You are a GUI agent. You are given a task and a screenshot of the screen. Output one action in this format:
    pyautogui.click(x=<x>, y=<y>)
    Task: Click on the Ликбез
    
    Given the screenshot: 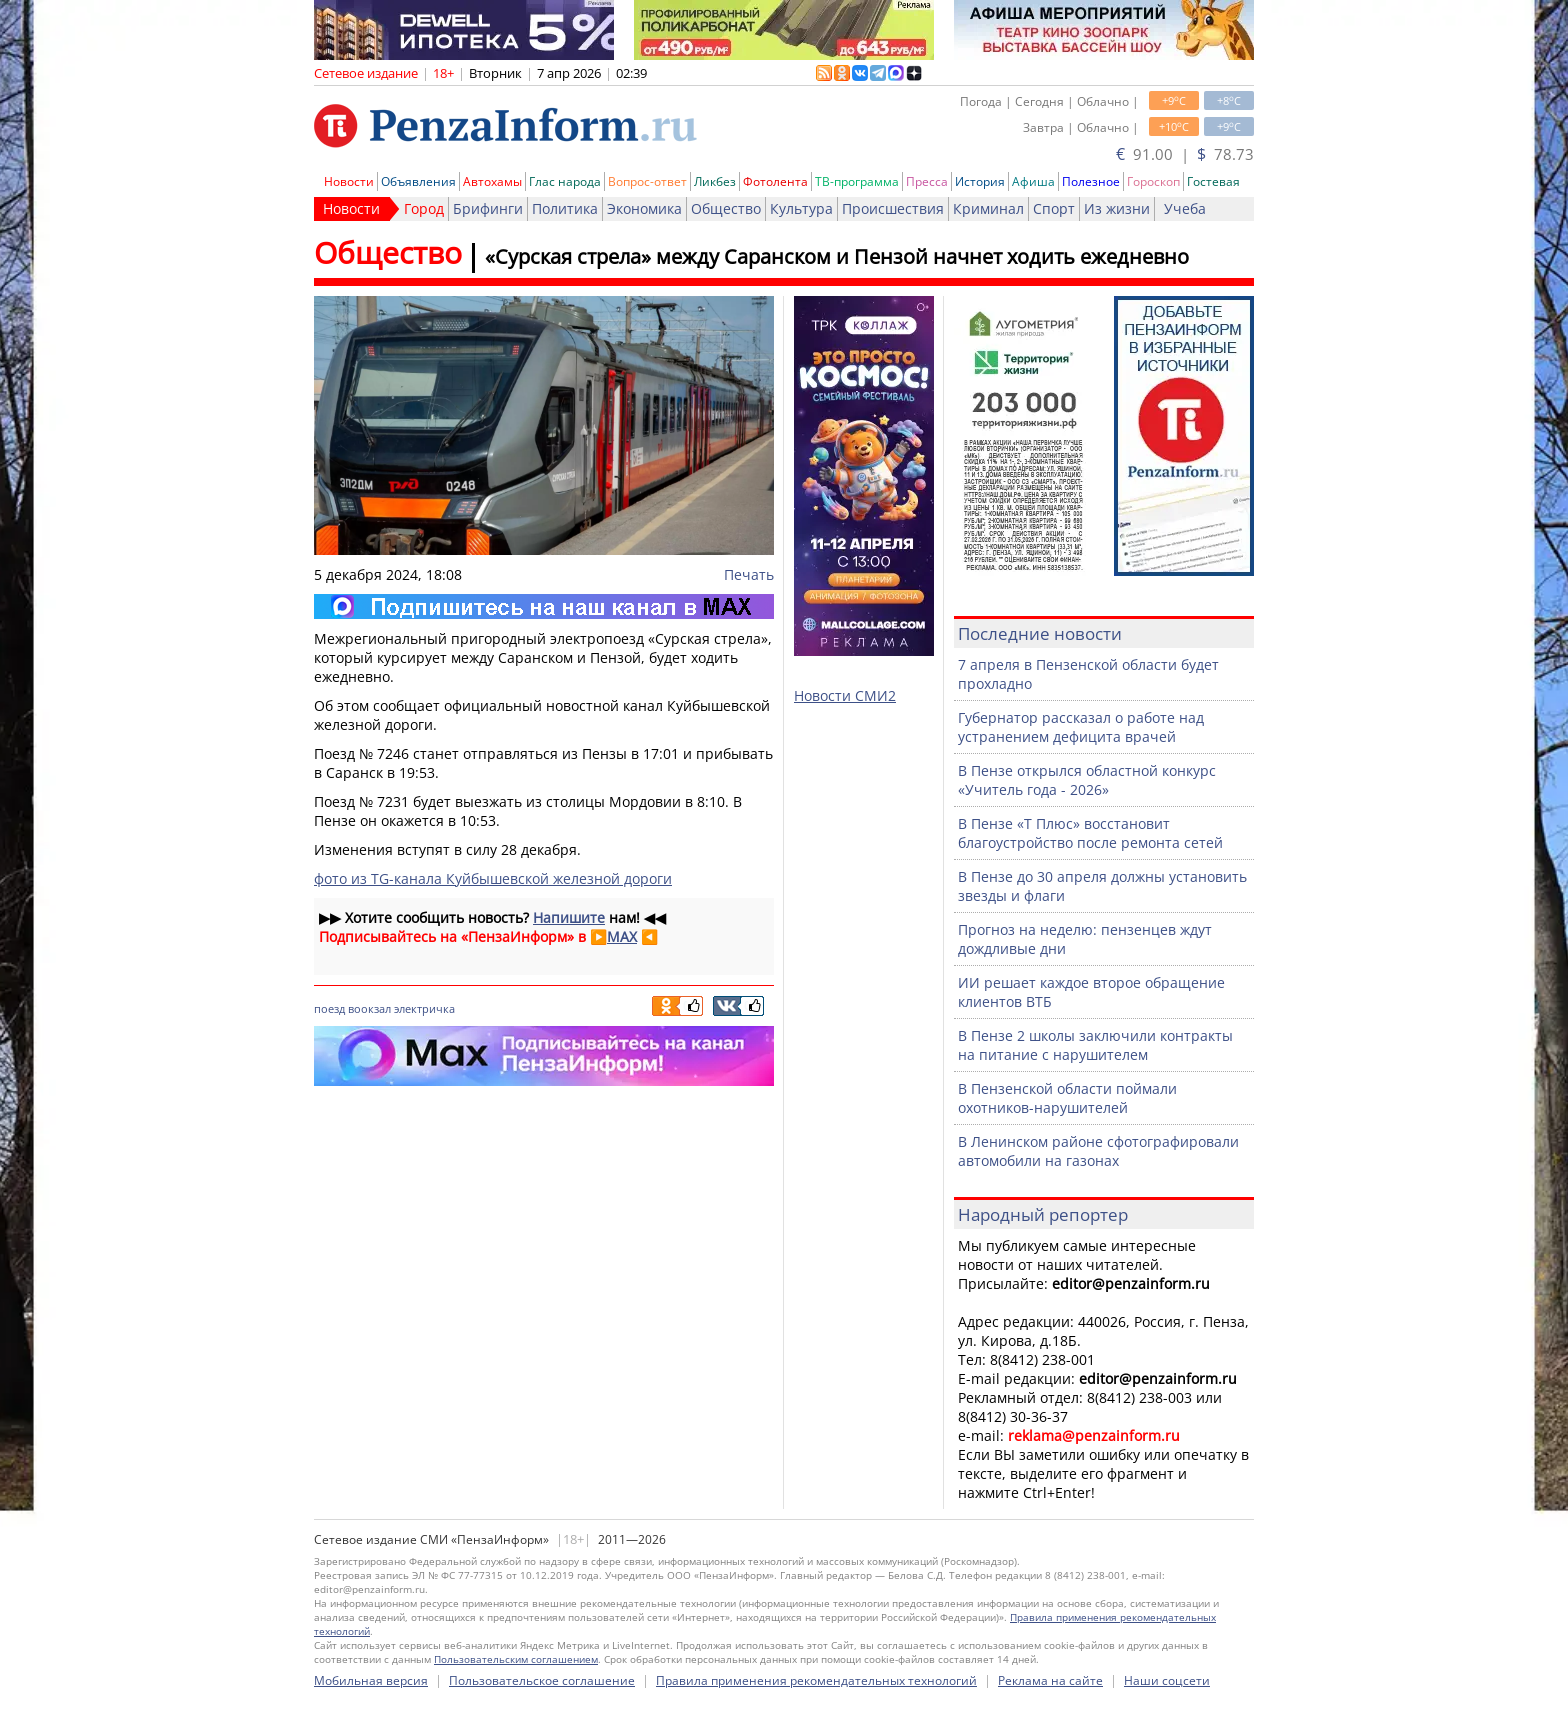 What is the action you would take?
    pyautogui.click(x=715, y=181)
    